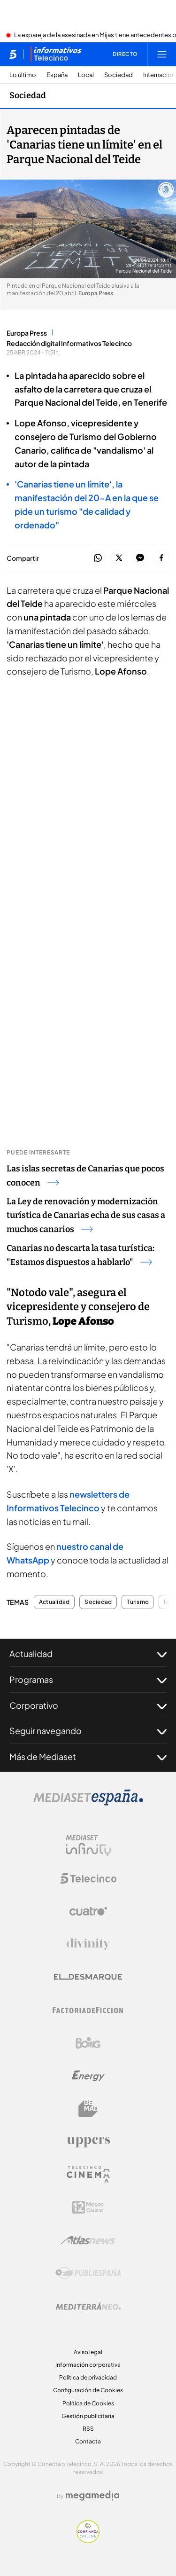 Image resolution: width=176 pixels, height=2576 pixels. Describe the element at coordinates (88, 2540) in the screenshot. I see `[Confianza online]` at that location.